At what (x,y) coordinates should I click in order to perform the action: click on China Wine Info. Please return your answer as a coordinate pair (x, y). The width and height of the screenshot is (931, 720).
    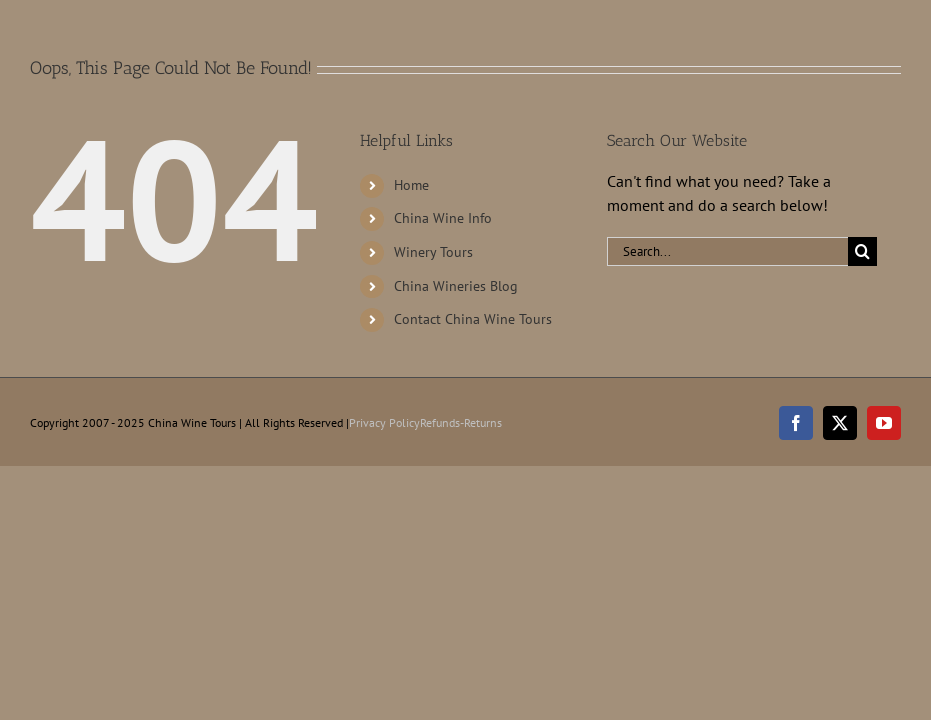
    Looking at the image, I should click on (443, 218).